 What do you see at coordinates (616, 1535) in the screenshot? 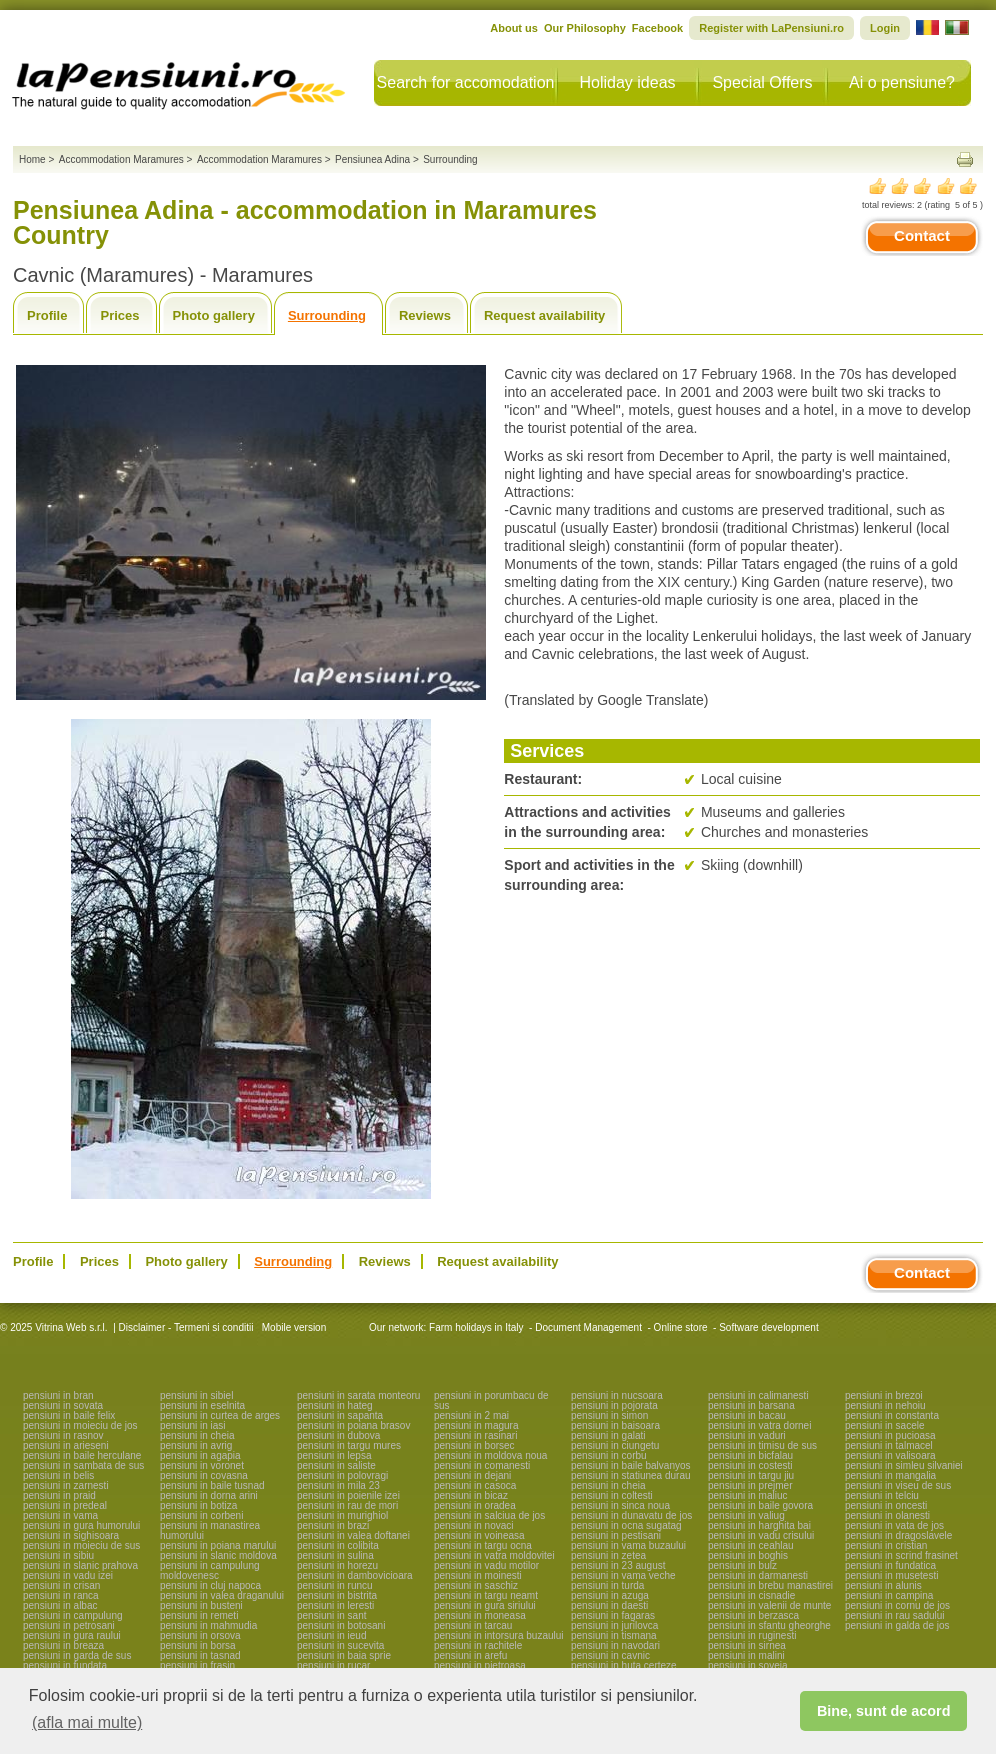
I see `pensiuni in pestisani` at bounding box center [616, 1535].